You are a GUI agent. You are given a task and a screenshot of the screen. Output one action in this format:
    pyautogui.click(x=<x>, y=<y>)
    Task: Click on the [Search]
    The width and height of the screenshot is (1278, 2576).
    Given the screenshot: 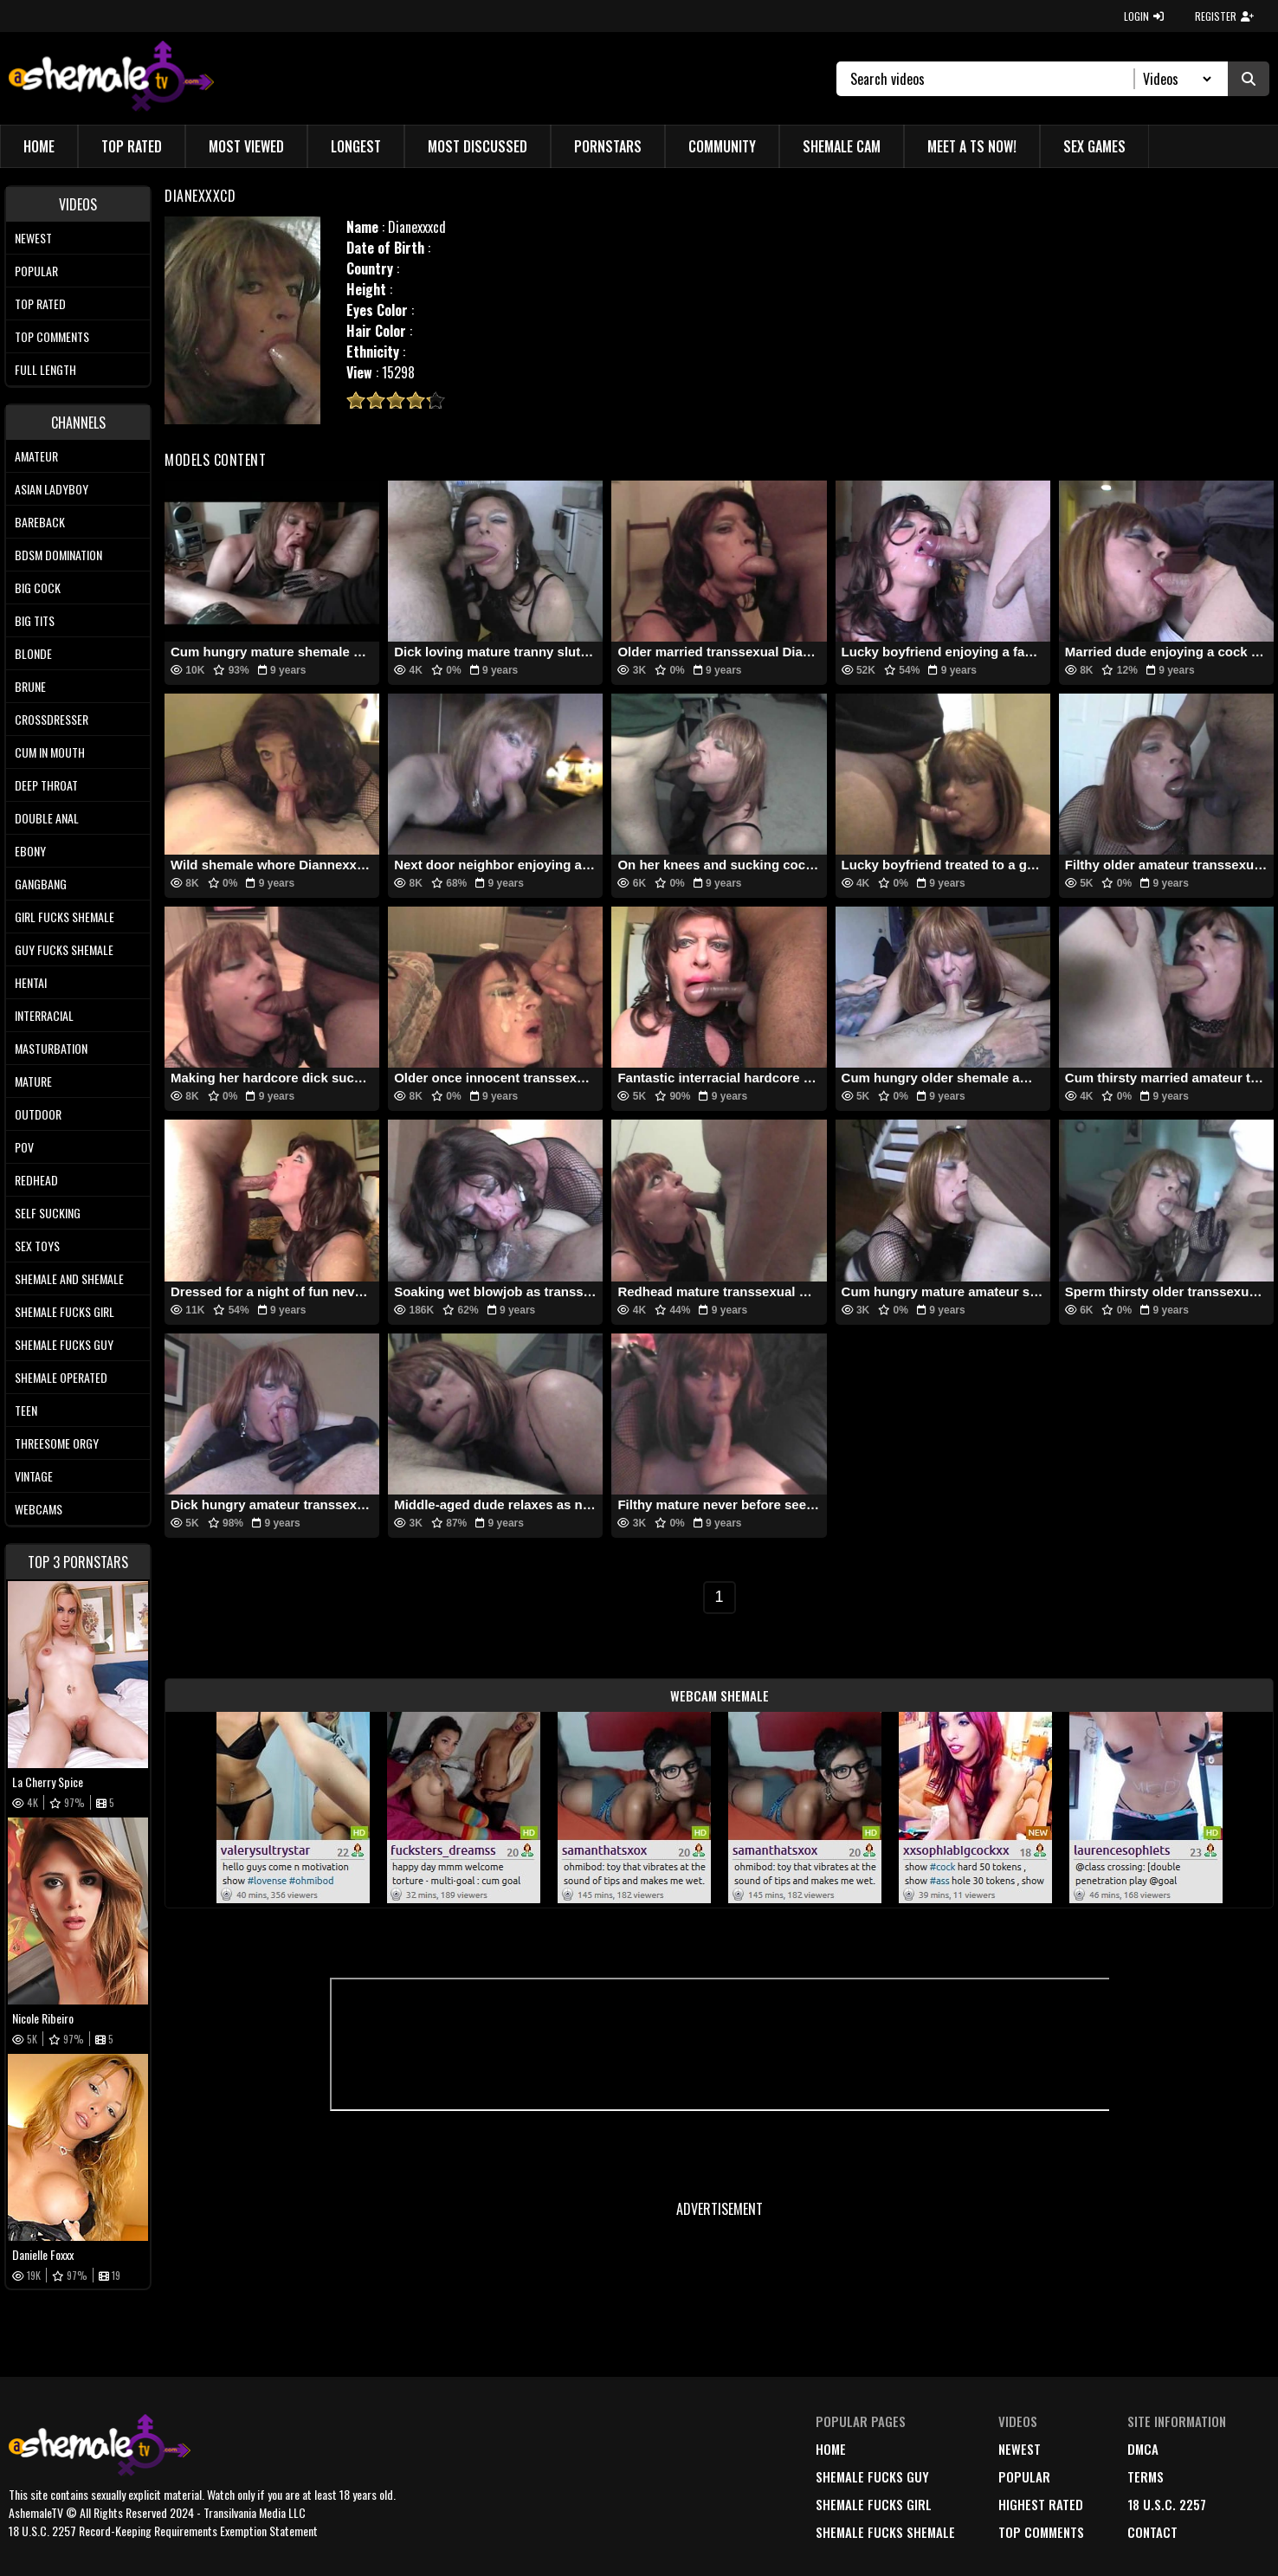 What is the action you would take?
    pyautogui.click(x=992, y=78)
    